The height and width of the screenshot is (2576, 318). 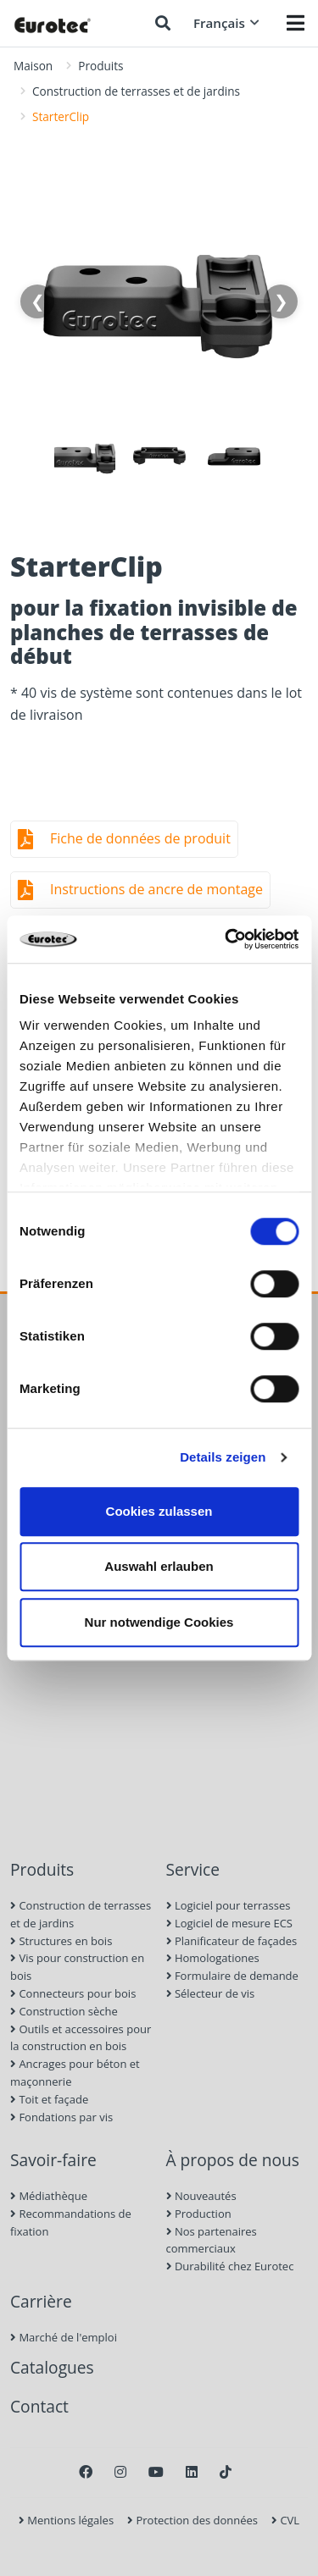 What do you see at coordinates (163, 23) in the screenshot?
I see `[Chercher]` at bounding box center [163, 23].